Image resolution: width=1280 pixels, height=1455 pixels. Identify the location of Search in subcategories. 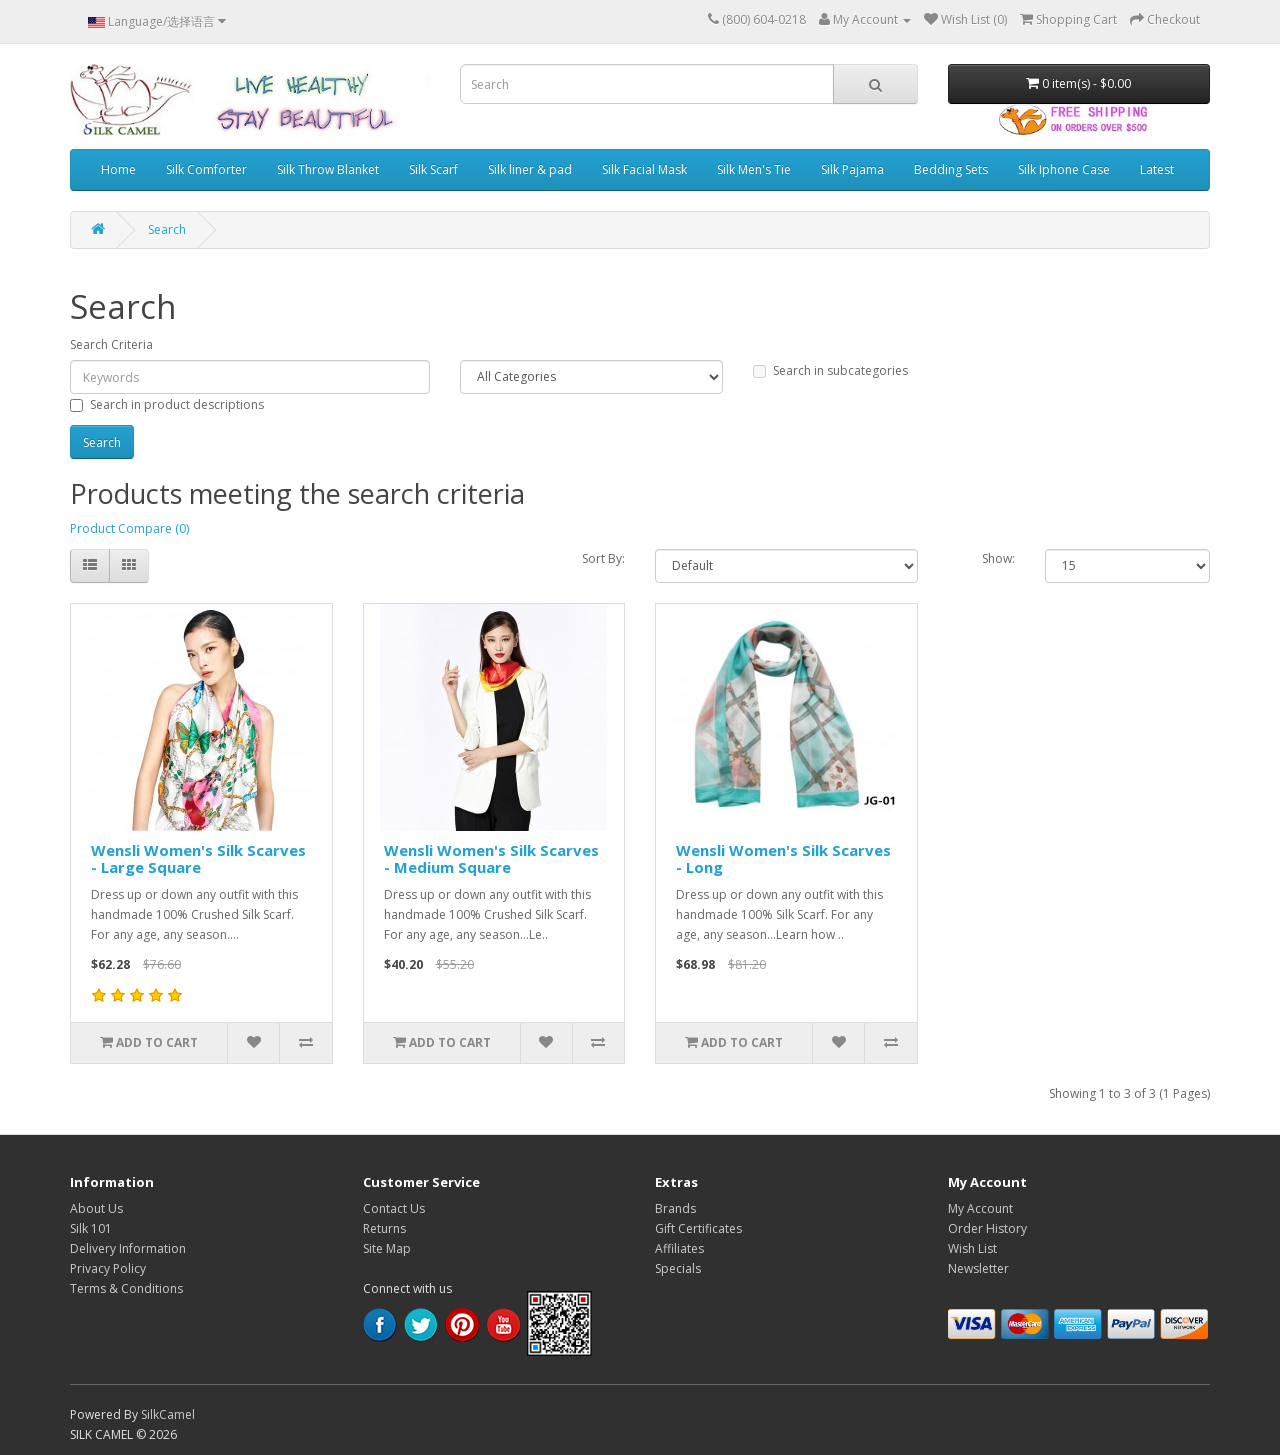
(830, 370).